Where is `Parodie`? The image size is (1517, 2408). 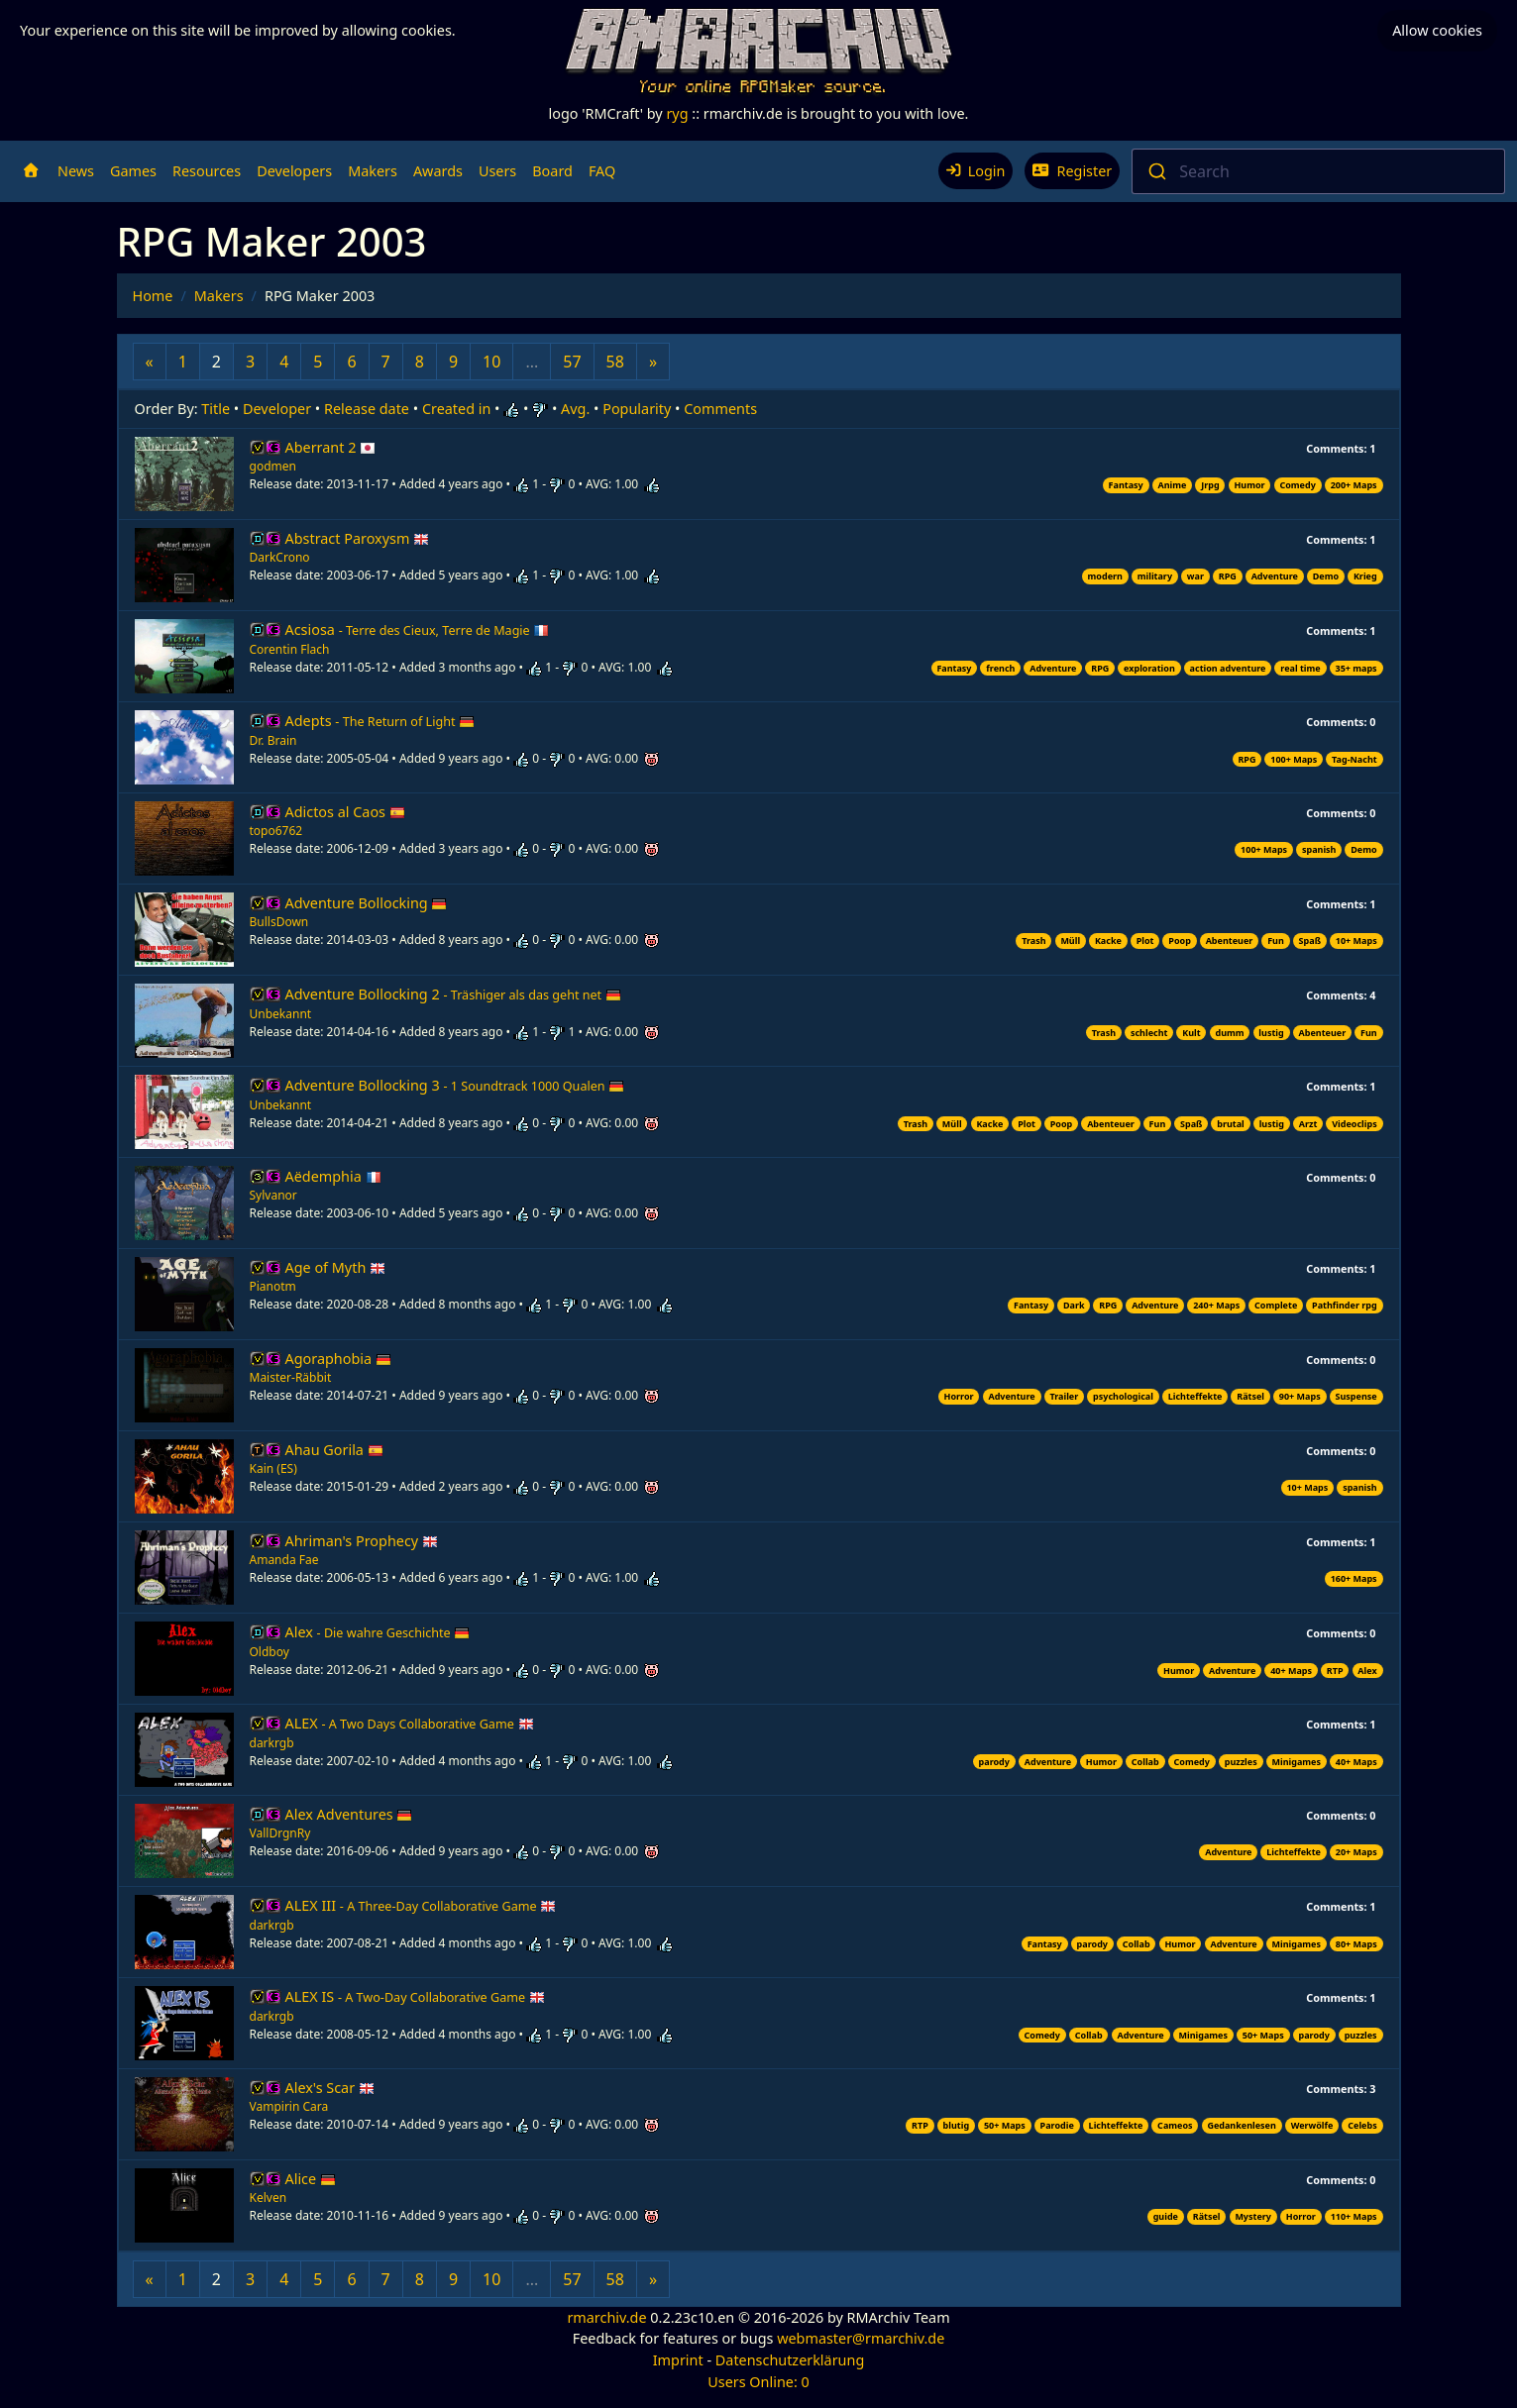 Parodie is located at coordinates (1057, 2125).